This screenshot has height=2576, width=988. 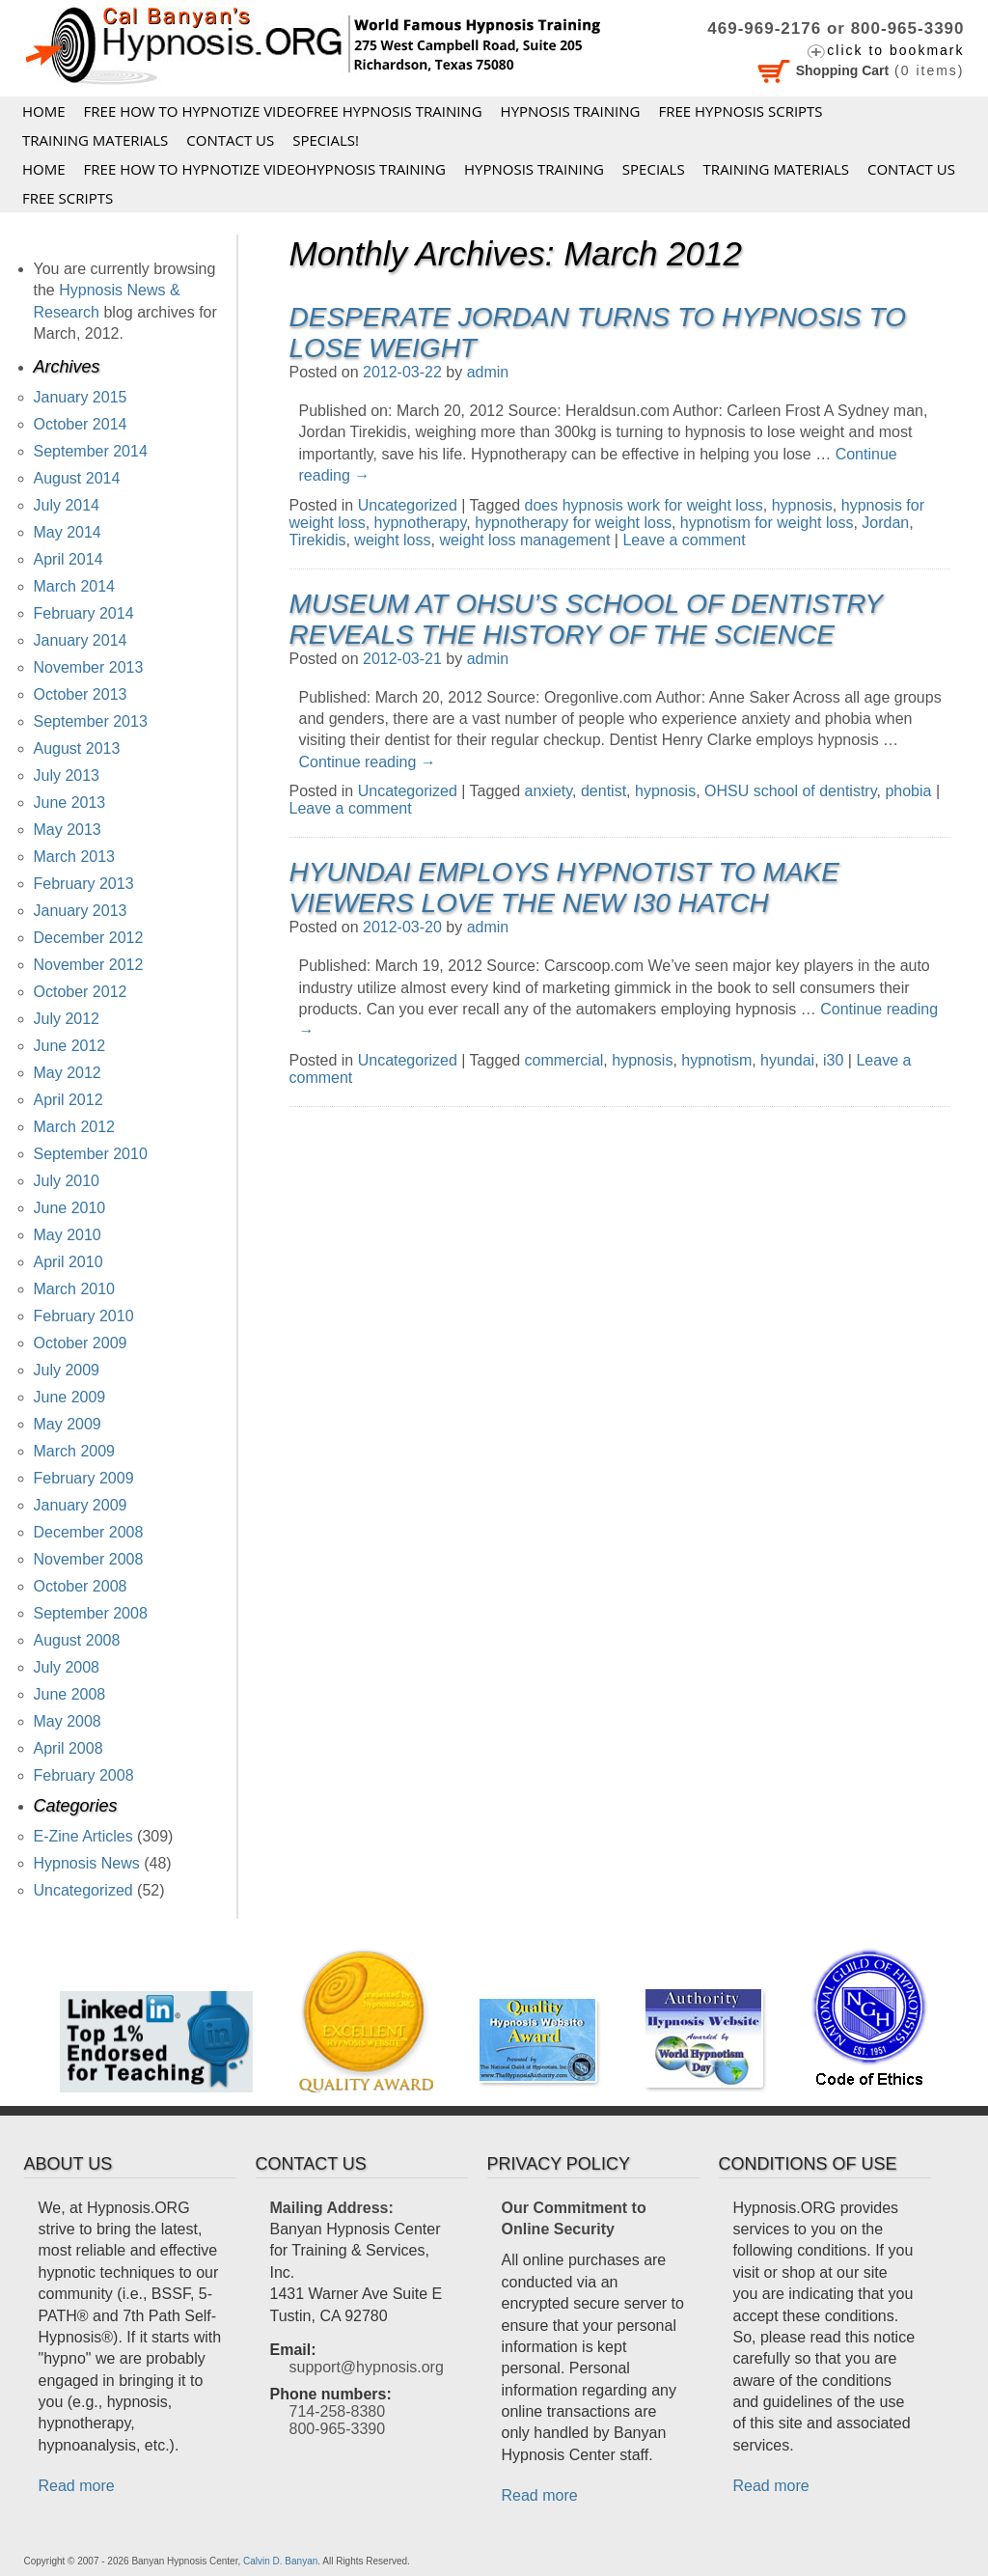 What do you see at coordinates (740, 111) in the screenshot?
I see `FREE HYPNOSIS SCRIPTS` at bounding box center [740, 111].